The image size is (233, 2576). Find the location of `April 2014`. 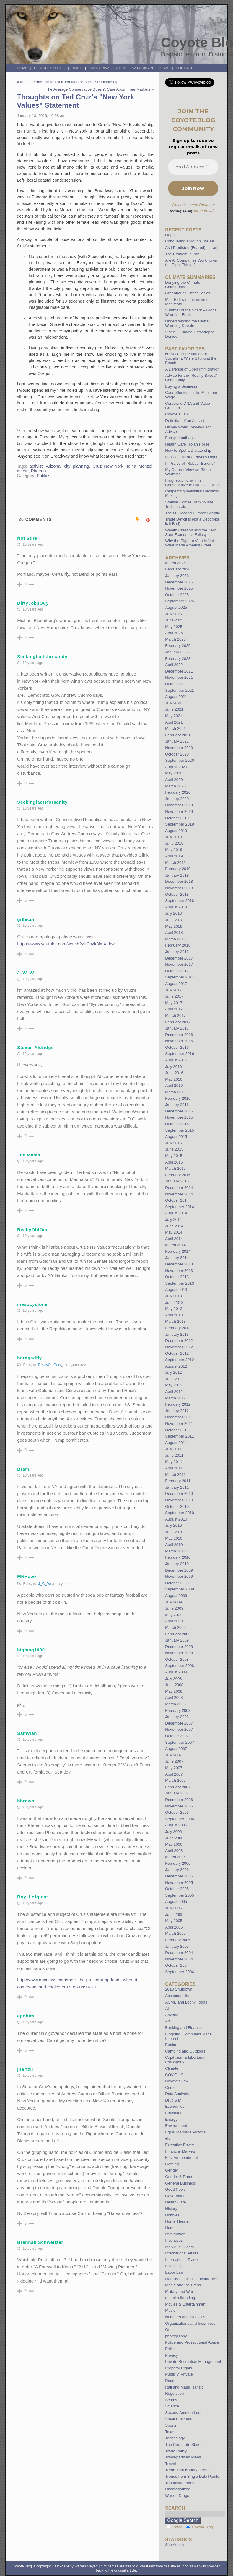

April 2014 is located at coordinates (174, 1238).